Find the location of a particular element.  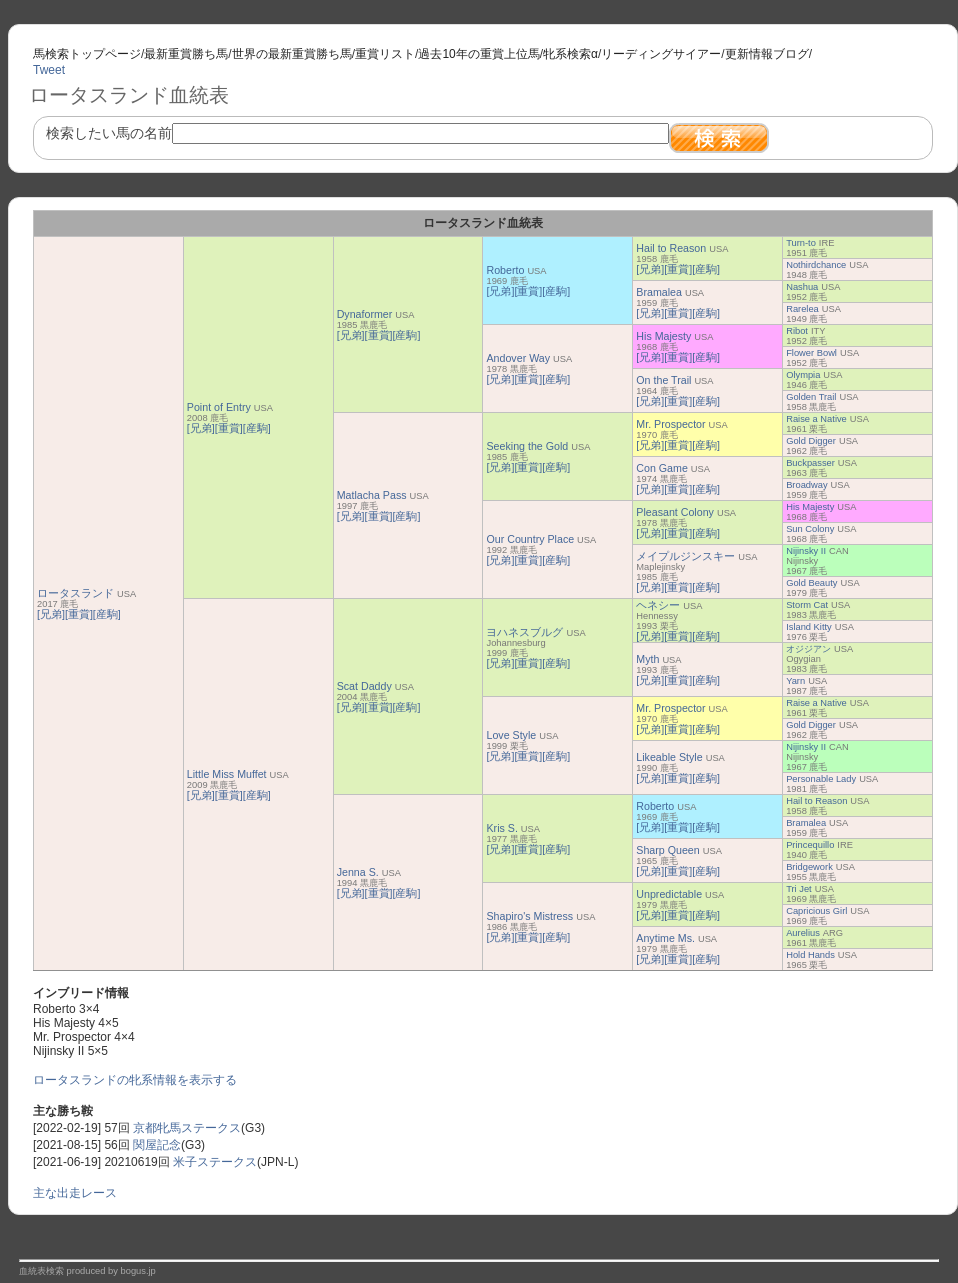

重賞リスト is located at coordinates (385, 54).